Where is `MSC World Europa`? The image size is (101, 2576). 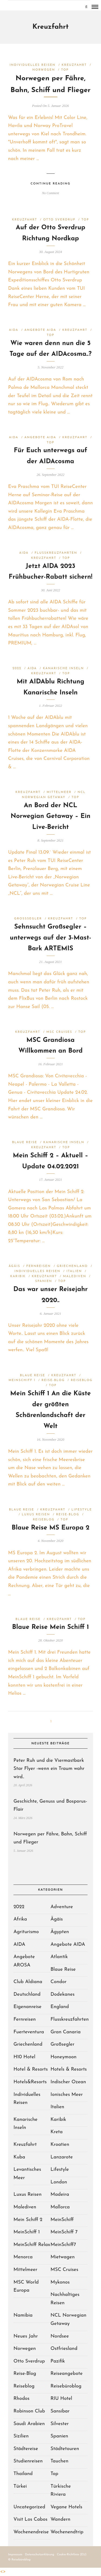 MSC World Europa is located at coordinates (26, 2286).